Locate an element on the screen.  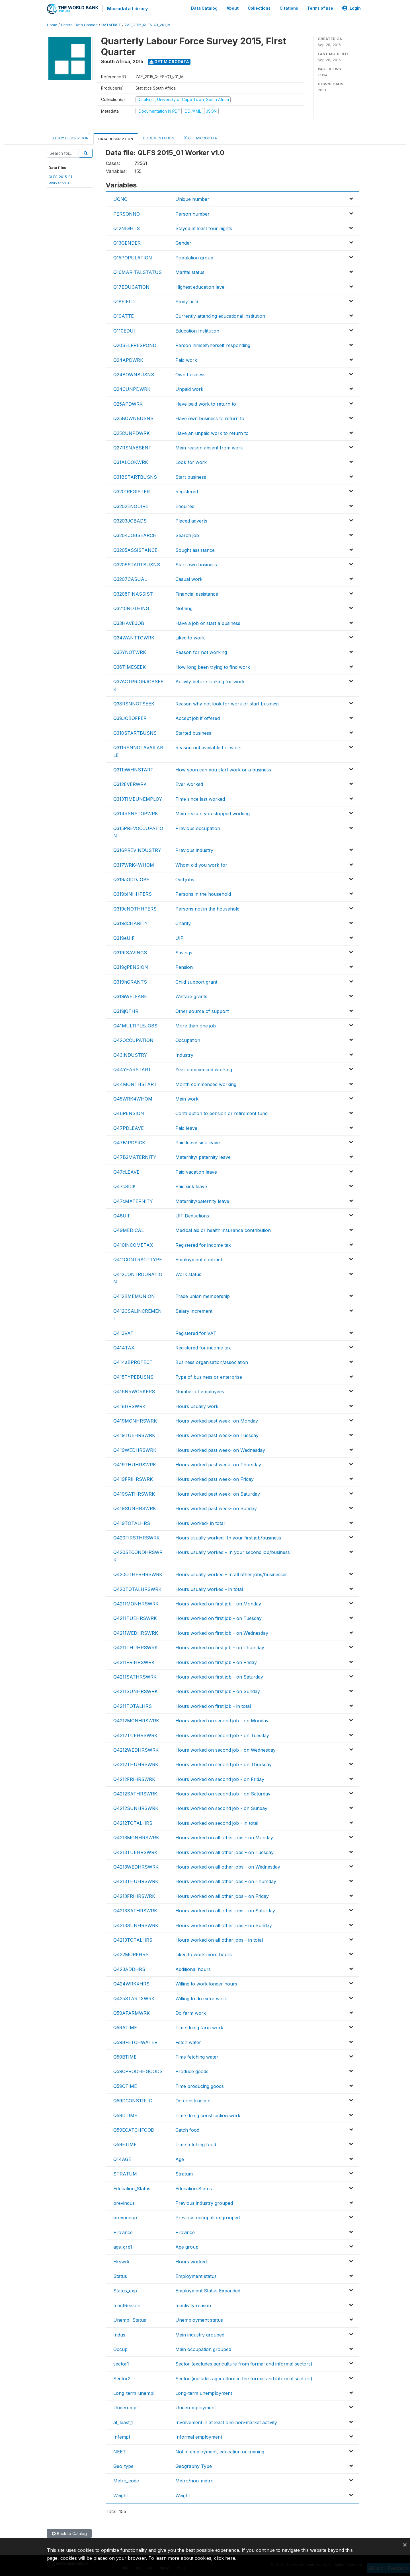
Q34WANTTOWRK is located at coordinates (133, 637).